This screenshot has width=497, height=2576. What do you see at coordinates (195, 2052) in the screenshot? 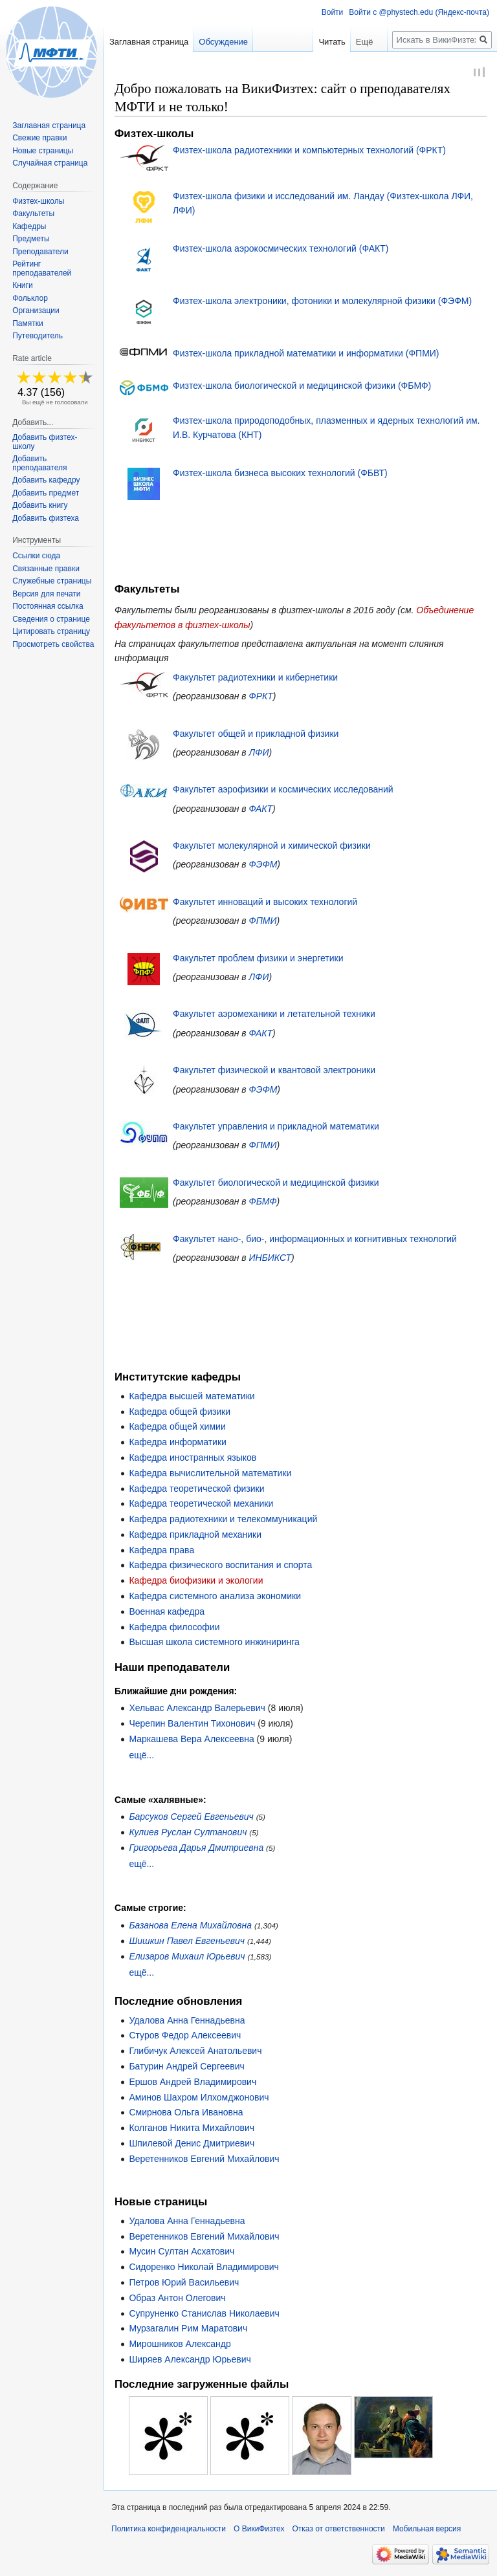
I see `Глибичук Алексей Анатольевич` at bounding box center [195, 2052].